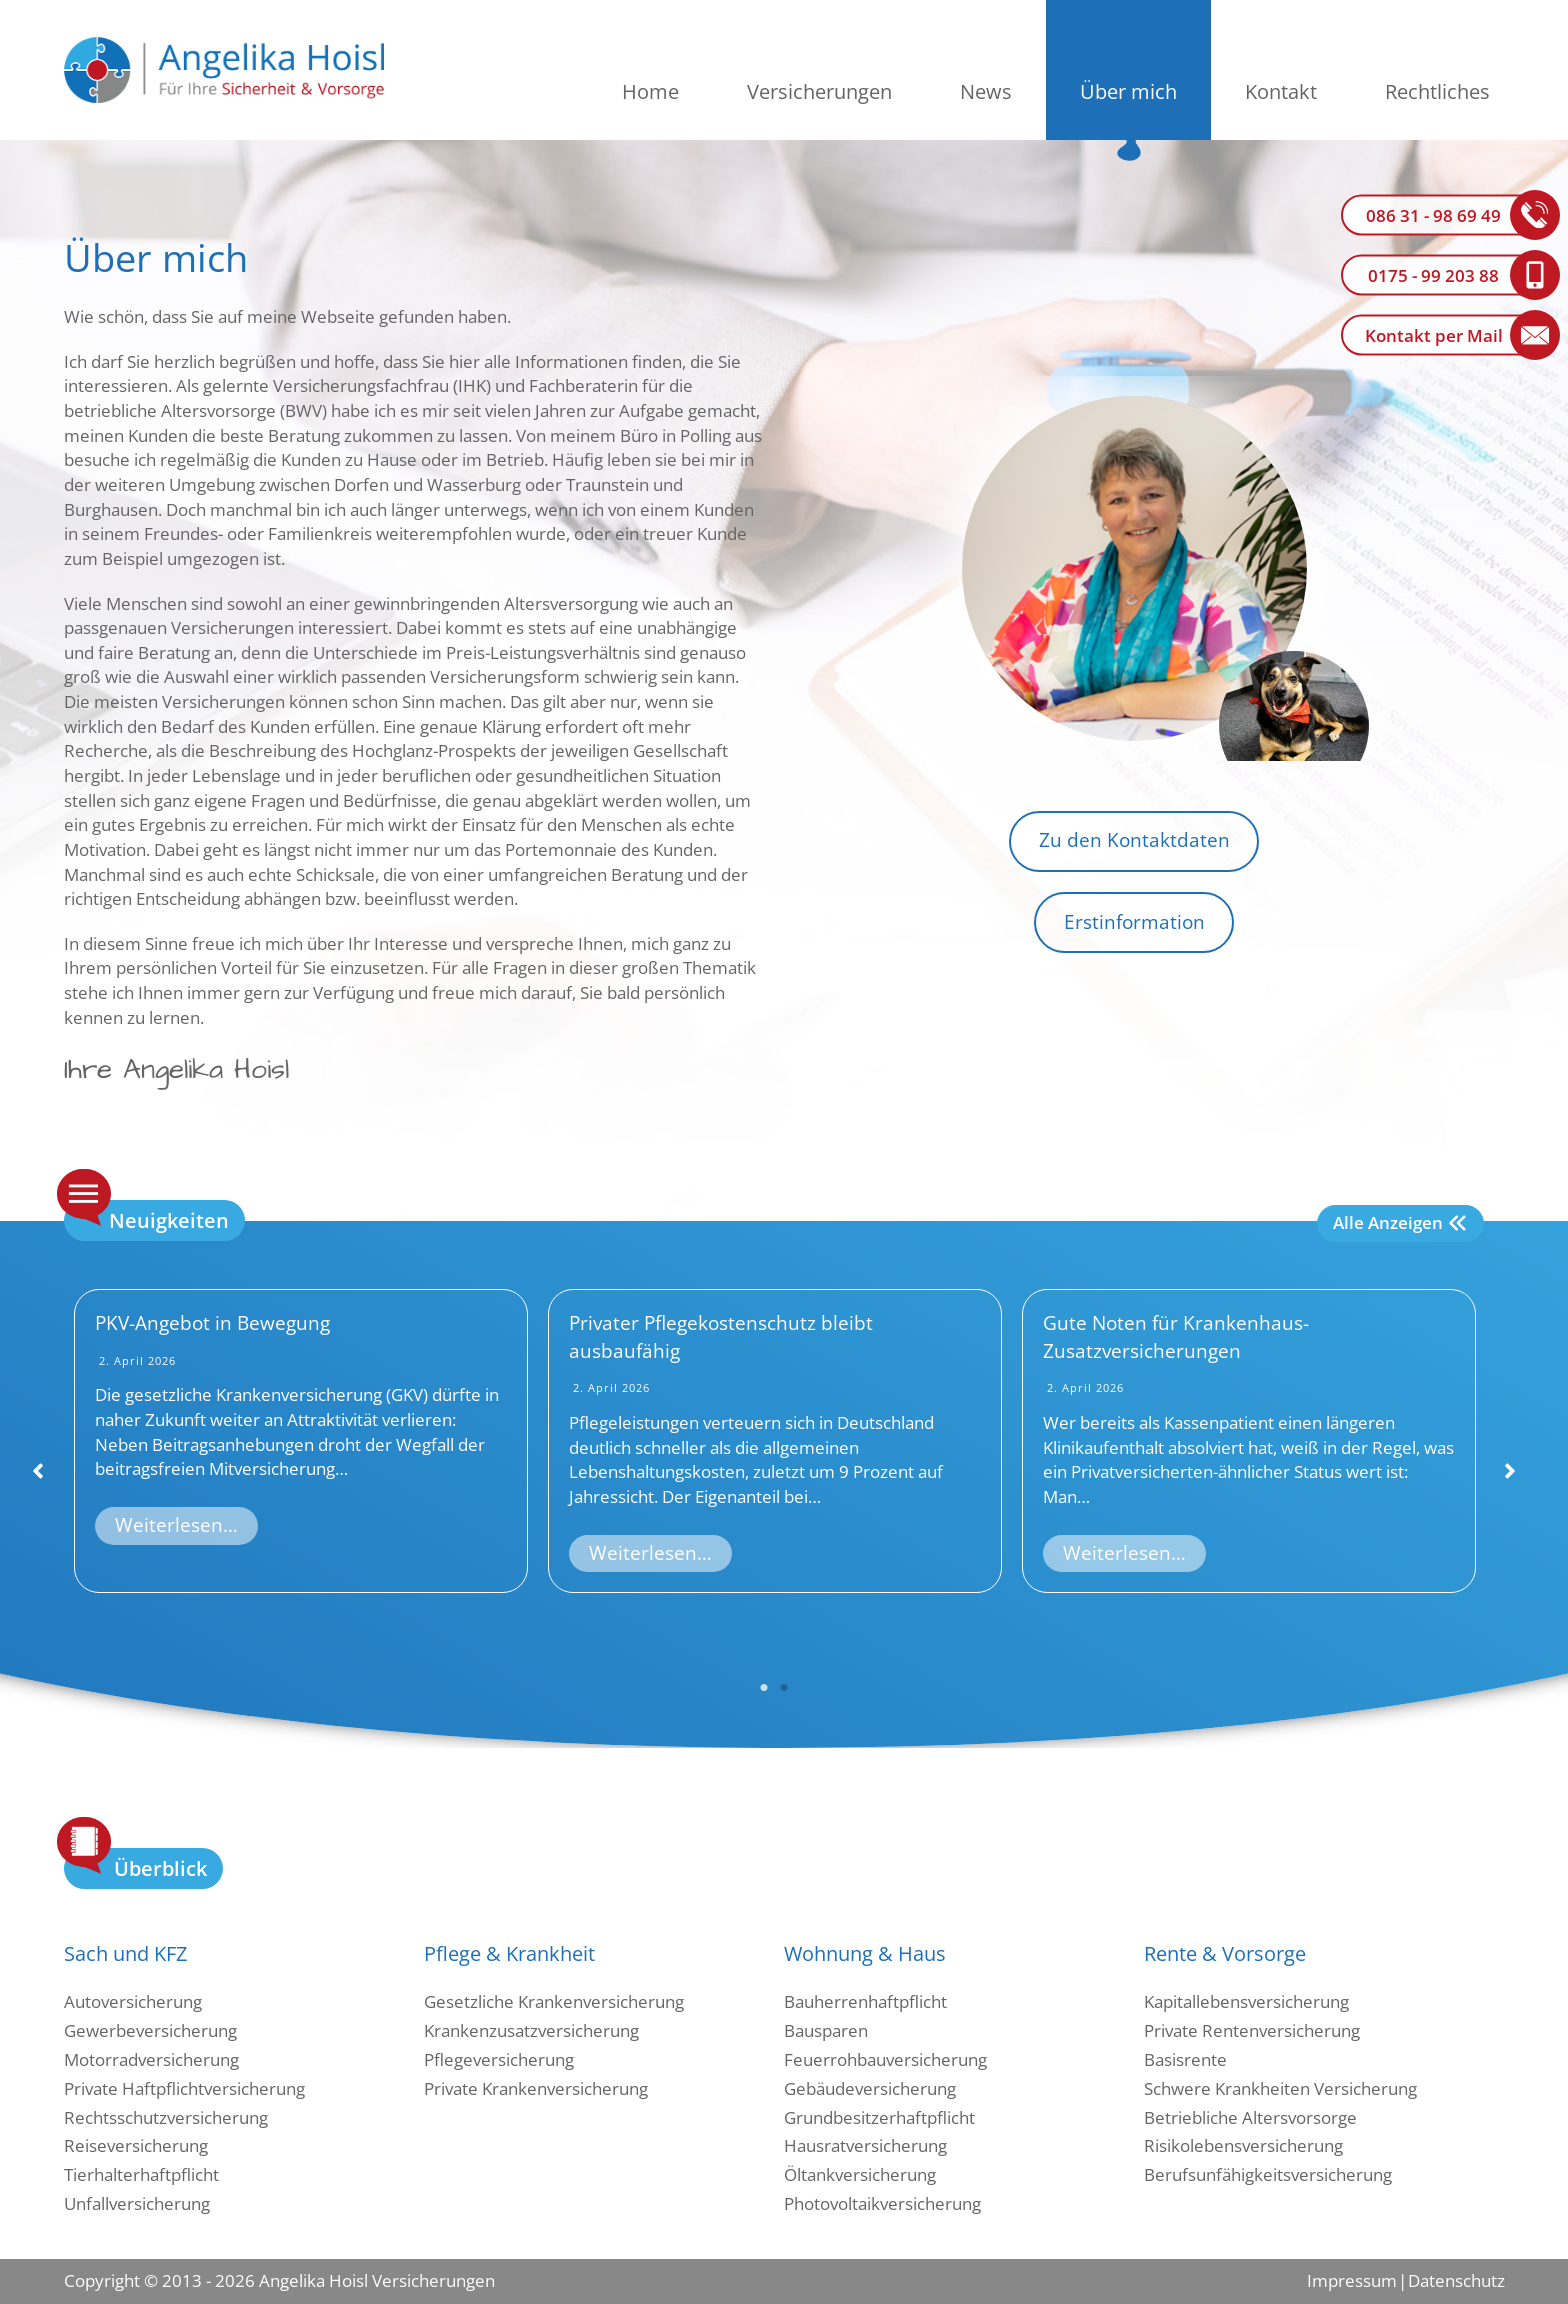 Image resolution: width=1568 pixels, height=2304 pixels. What do you see at coordinates (1252, 2030) in the screenshot?
I see `Private Rentenversicherung` at bounding box center [1252, 2030].